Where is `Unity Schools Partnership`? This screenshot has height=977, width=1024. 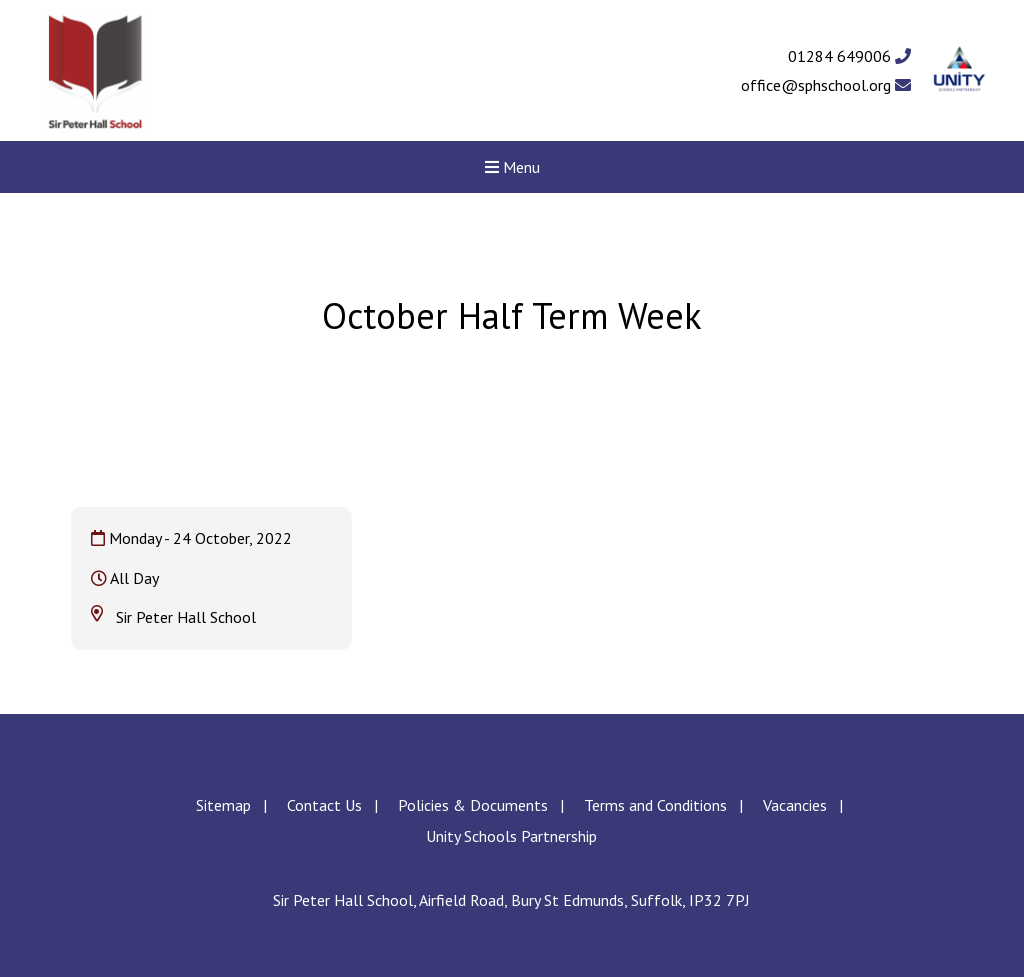 Unity Schools Partnership is located at coordinates (511, 836).